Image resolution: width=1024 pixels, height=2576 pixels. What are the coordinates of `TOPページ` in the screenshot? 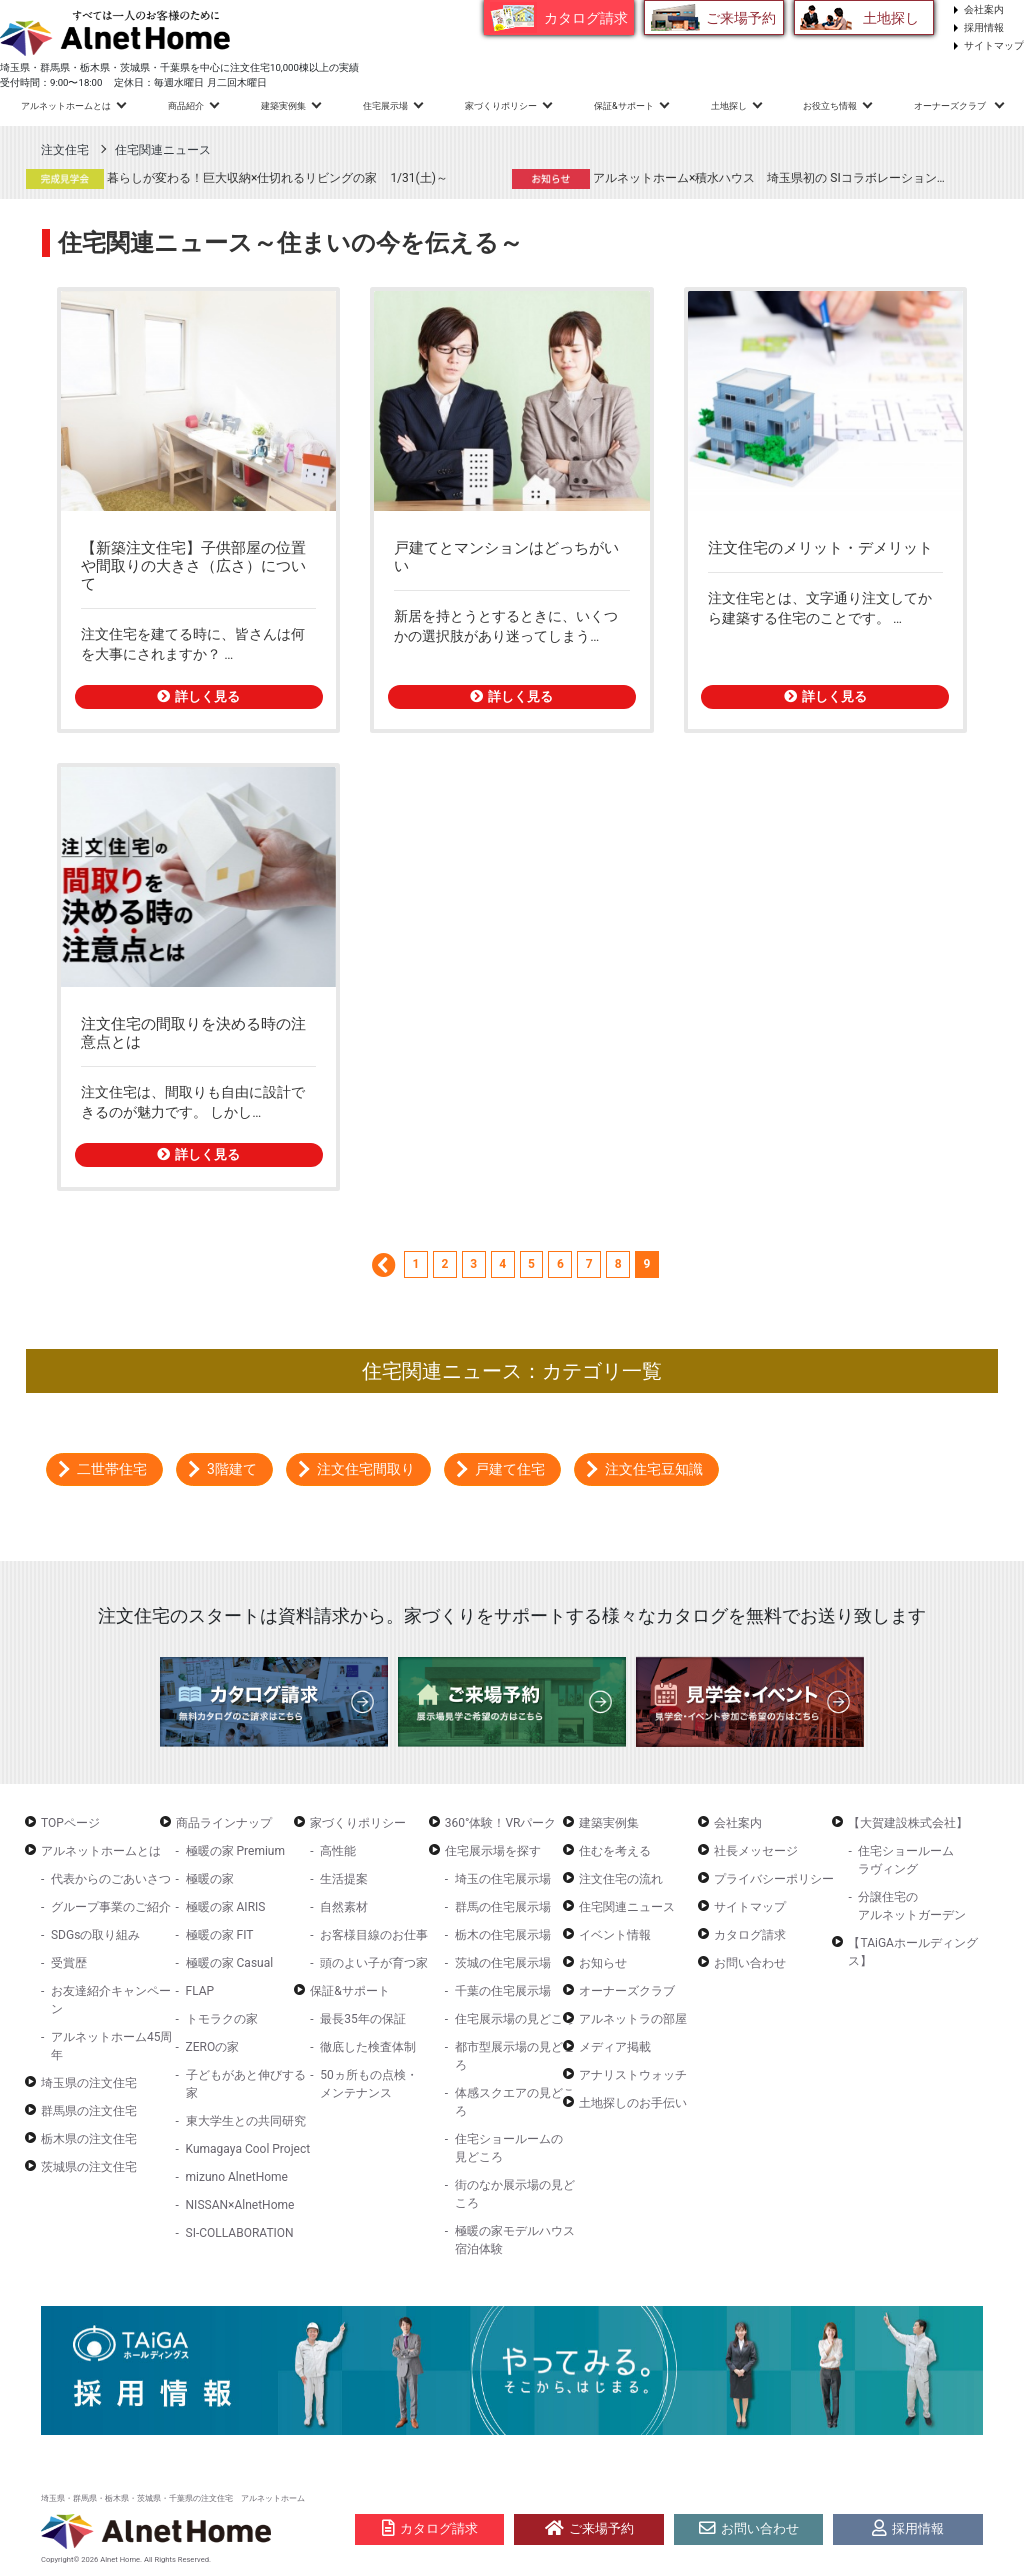 It's located at (70, 1823).